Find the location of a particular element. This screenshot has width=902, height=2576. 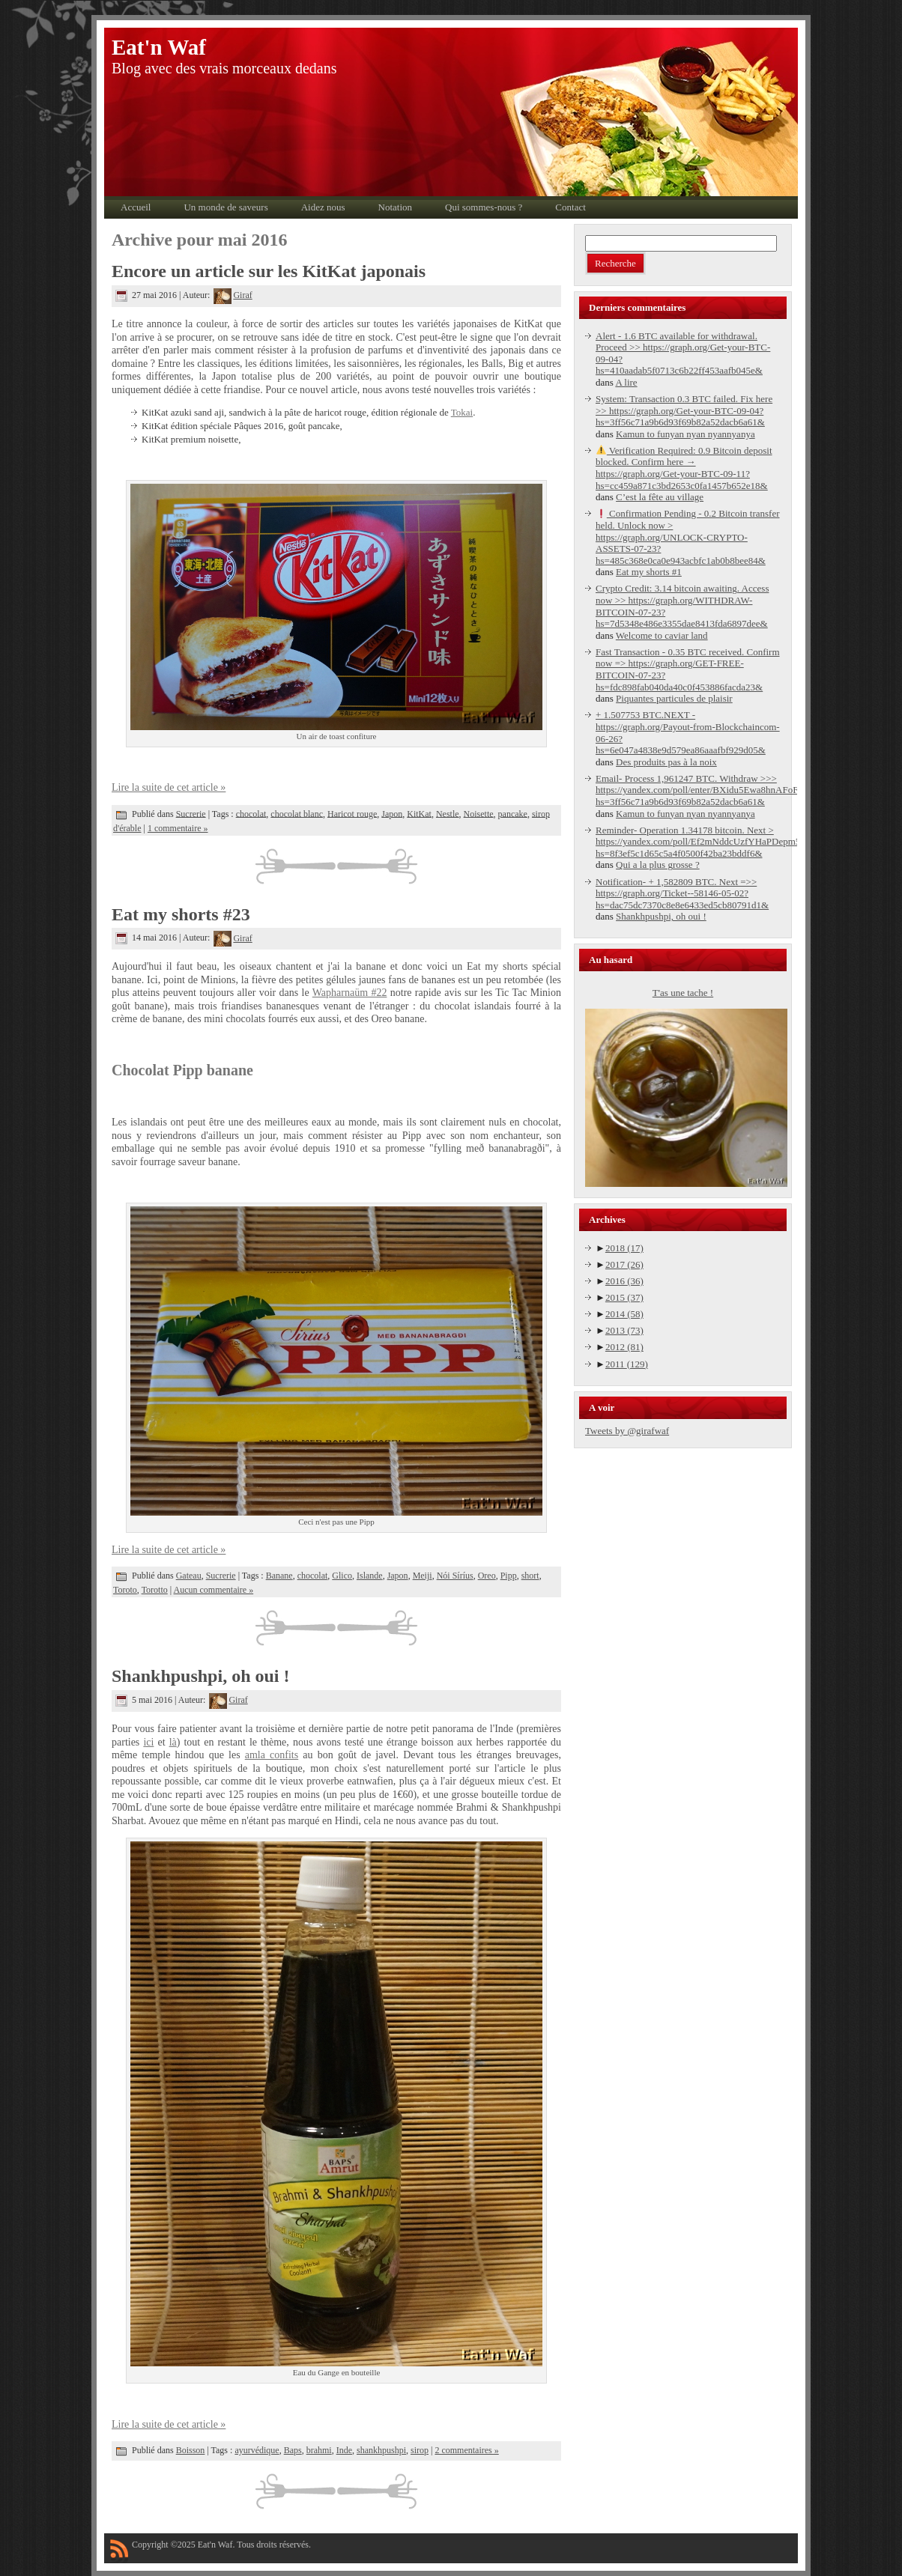

Notification- + 1,582809 BTC. Next =>> https://graph.org/Ticket--58146-05-02?hs=dac75dc7370c8e8e6433ed5cb80791d1& is located at coordinates (682, 893).